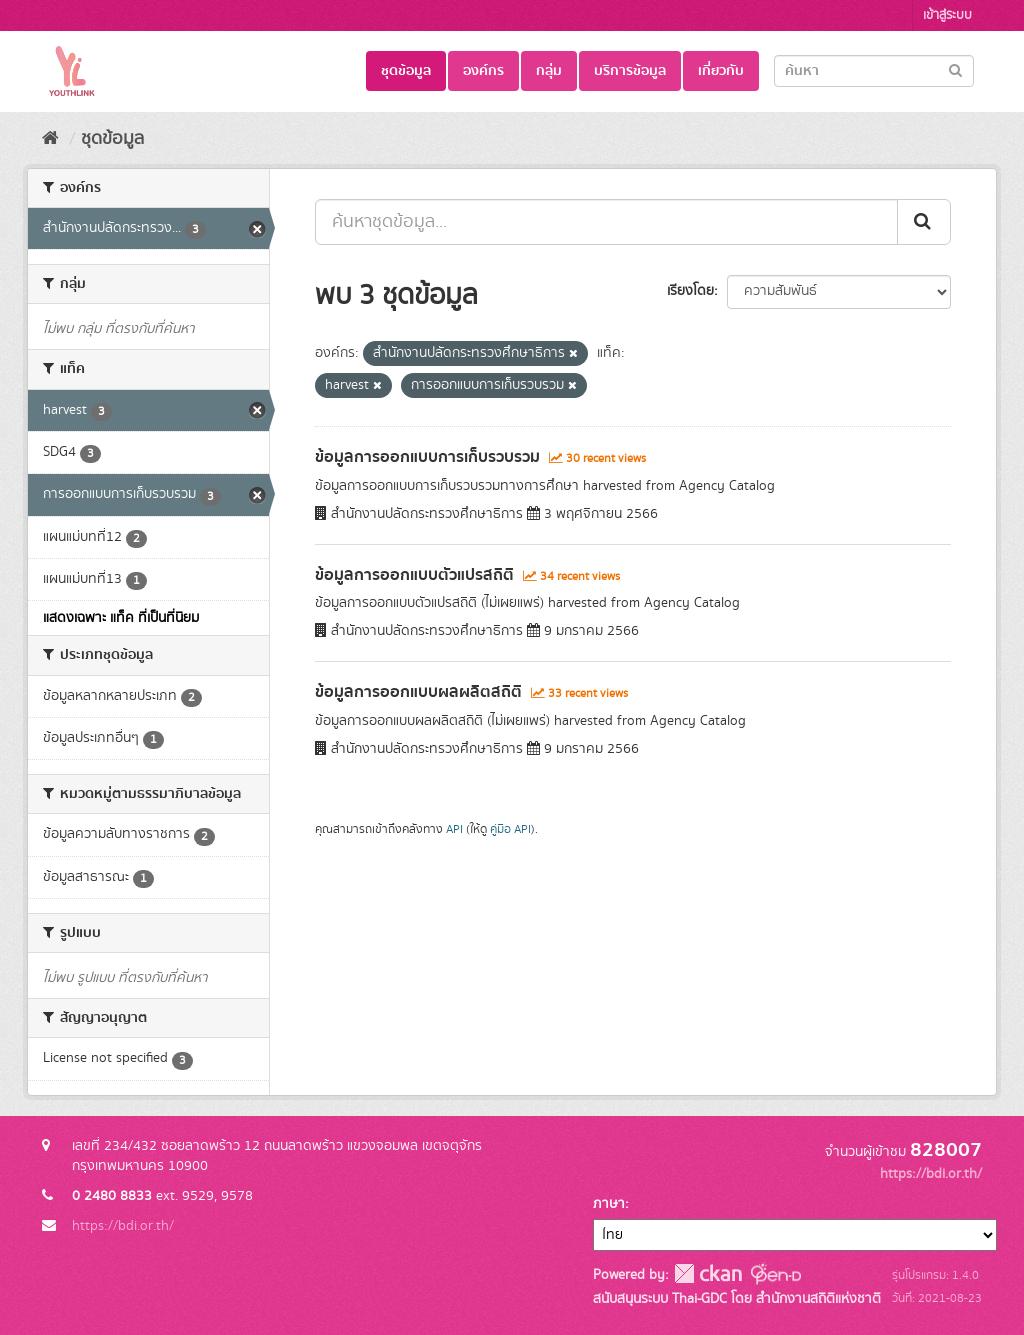  I want to click on องค์กร, so click(483, 71).